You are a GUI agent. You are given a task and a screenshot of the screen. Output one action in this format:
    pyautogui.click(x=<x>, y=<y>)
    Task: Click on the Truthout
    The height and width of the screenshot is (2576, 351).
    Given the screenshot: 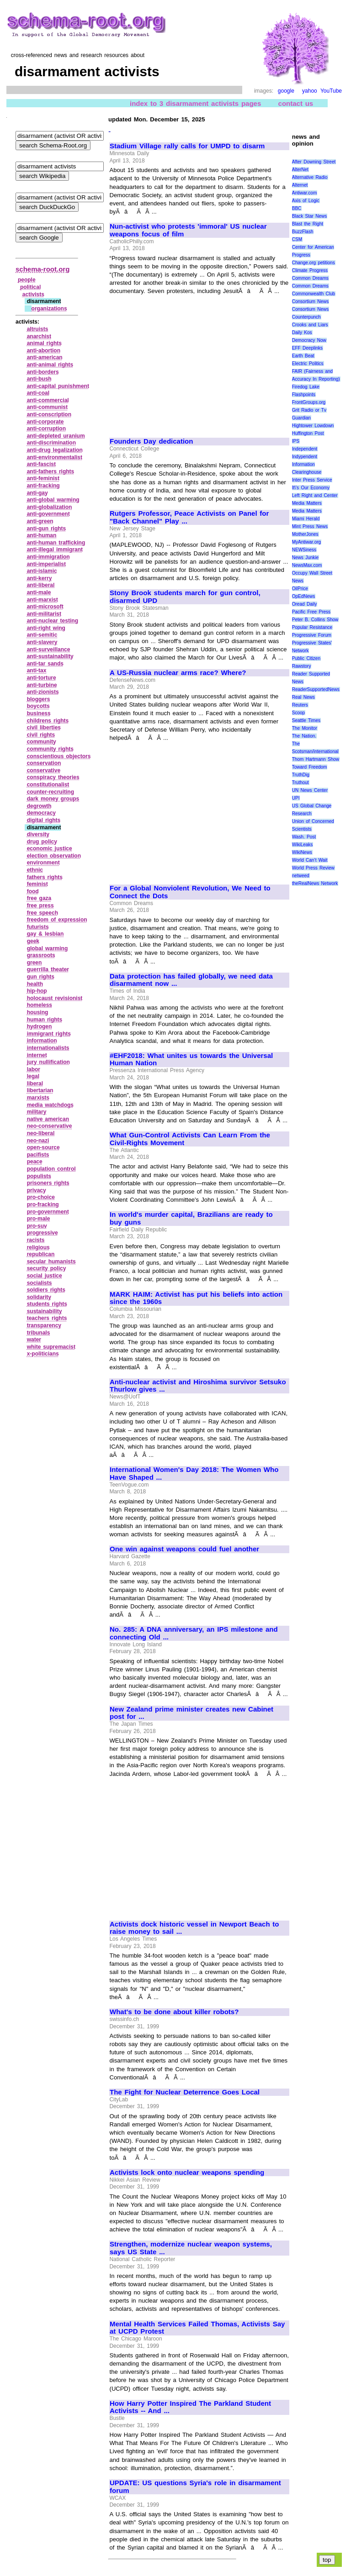 What is the action you would take?
    pyautogui.click(x=300, y=782)
    